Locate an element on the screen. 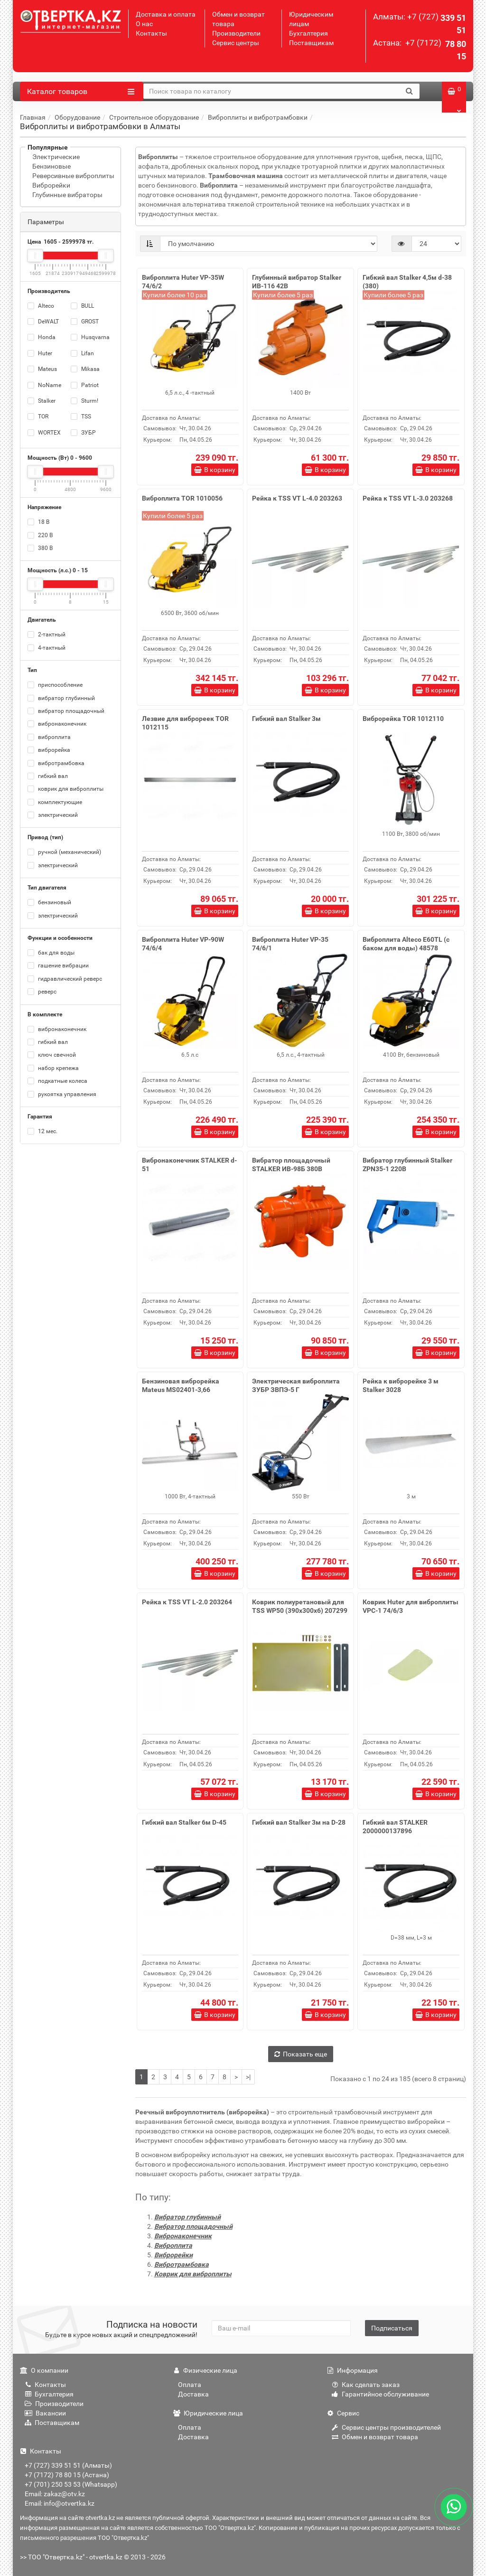 This screenshot has width=486, height=2576. коврик для виброплиты is located at coordinates (65, 789).